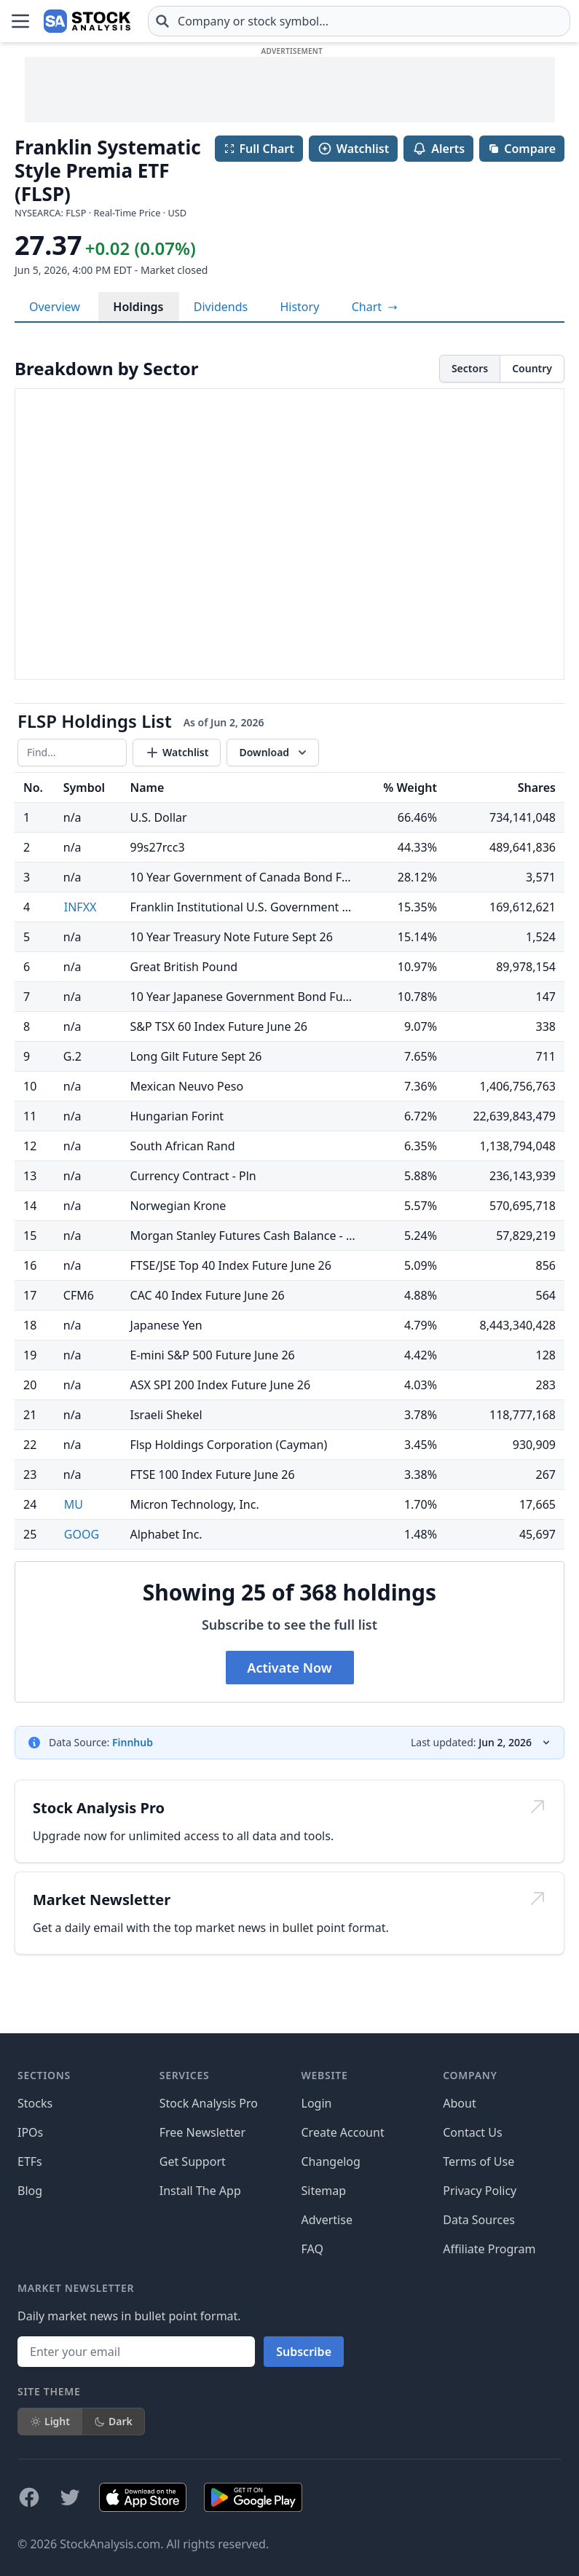 This screenshot has height=2576, width=579. Describe the element at coordinates (479, 2220) in the screenshot. I see `Data Sources` at that location.